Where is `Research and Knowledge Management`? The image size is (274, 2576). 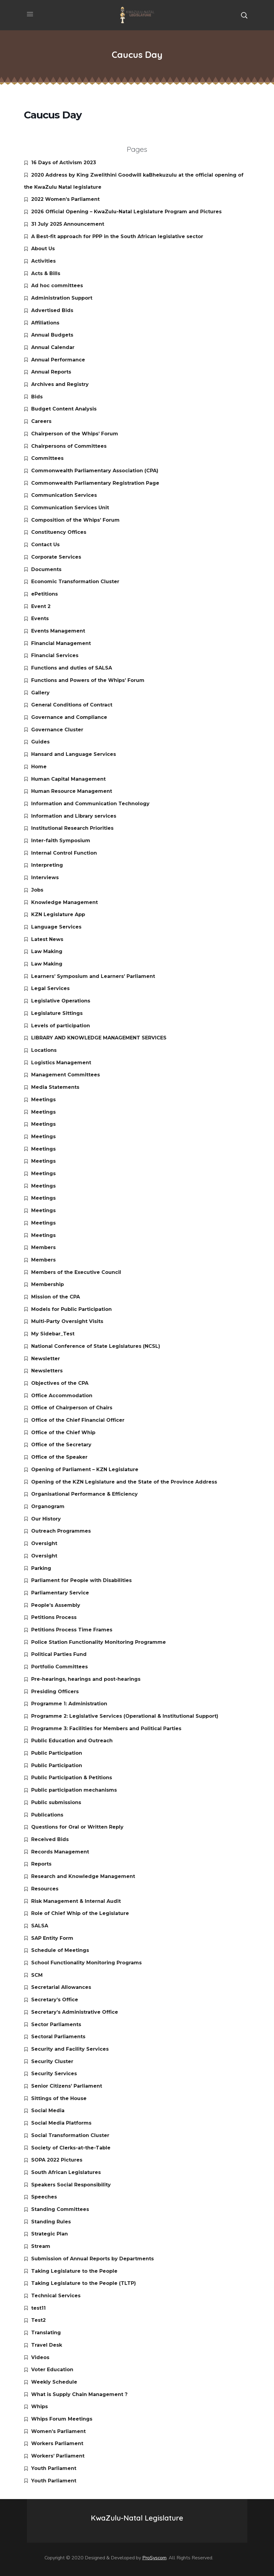
Research and Knowledge Management is located at coordinates (83, 1876).